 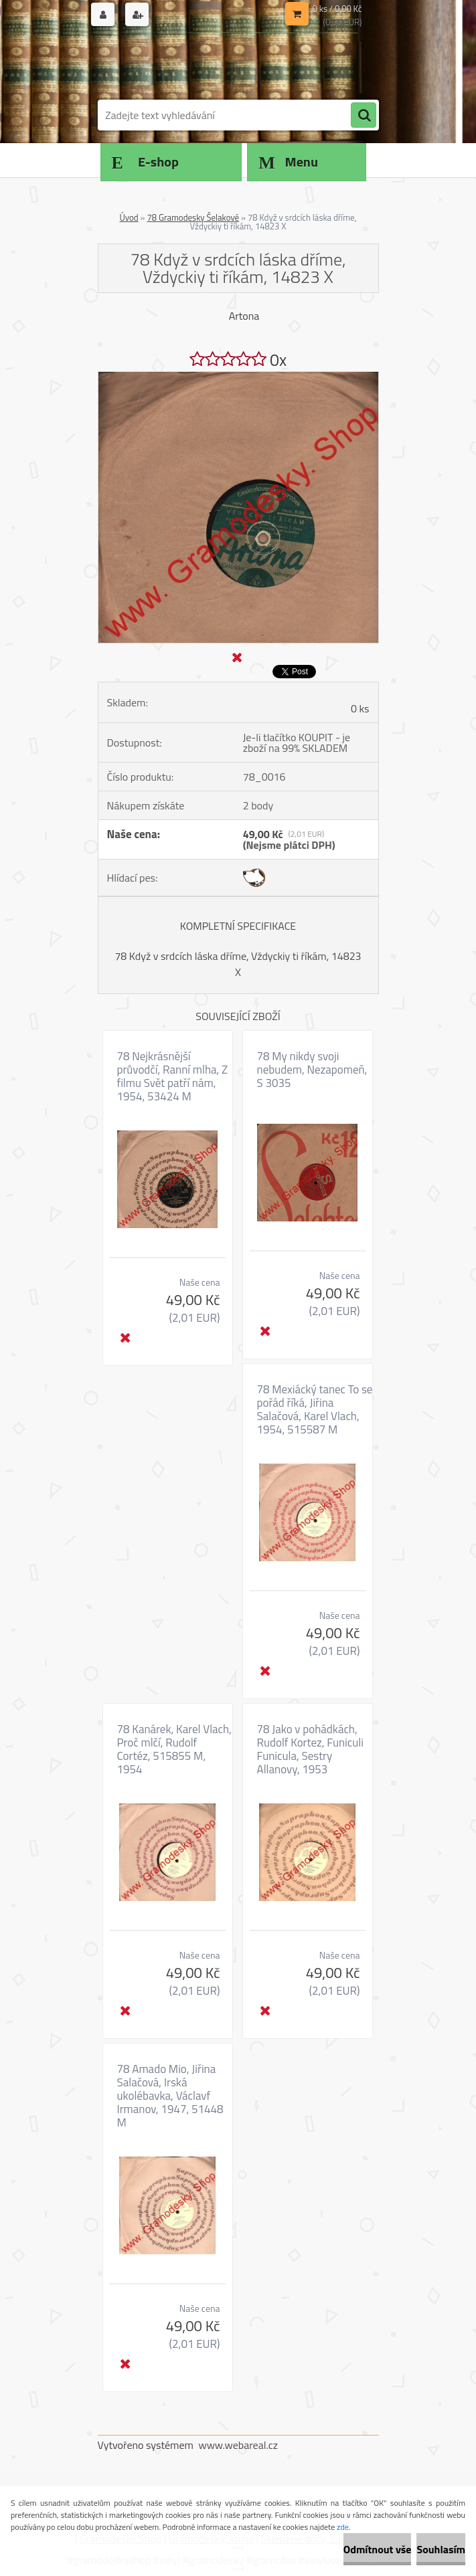 I want to click on 78 Mexiácký tanec To se pořád říká, Jiřina Salačová, Karel Vlach, 1954, 515587 M, so click(x=315, y=1409).